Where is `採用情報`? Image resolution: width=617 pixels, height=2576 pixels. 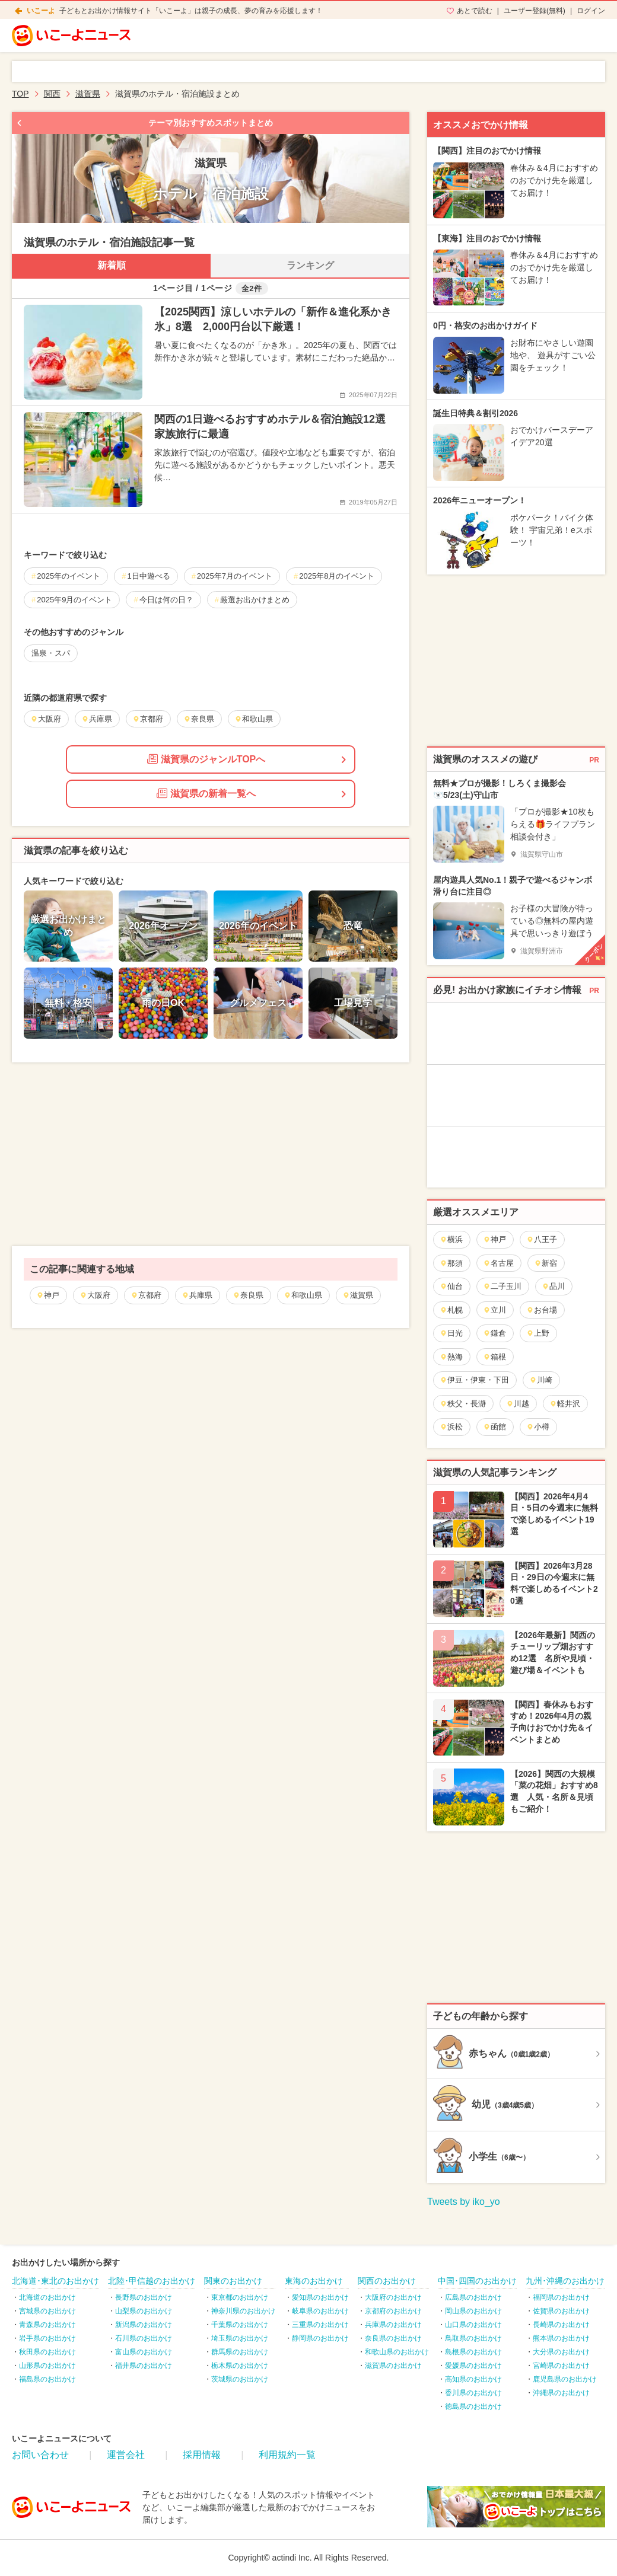
採用情報 is located at coordinates (202, 2455).